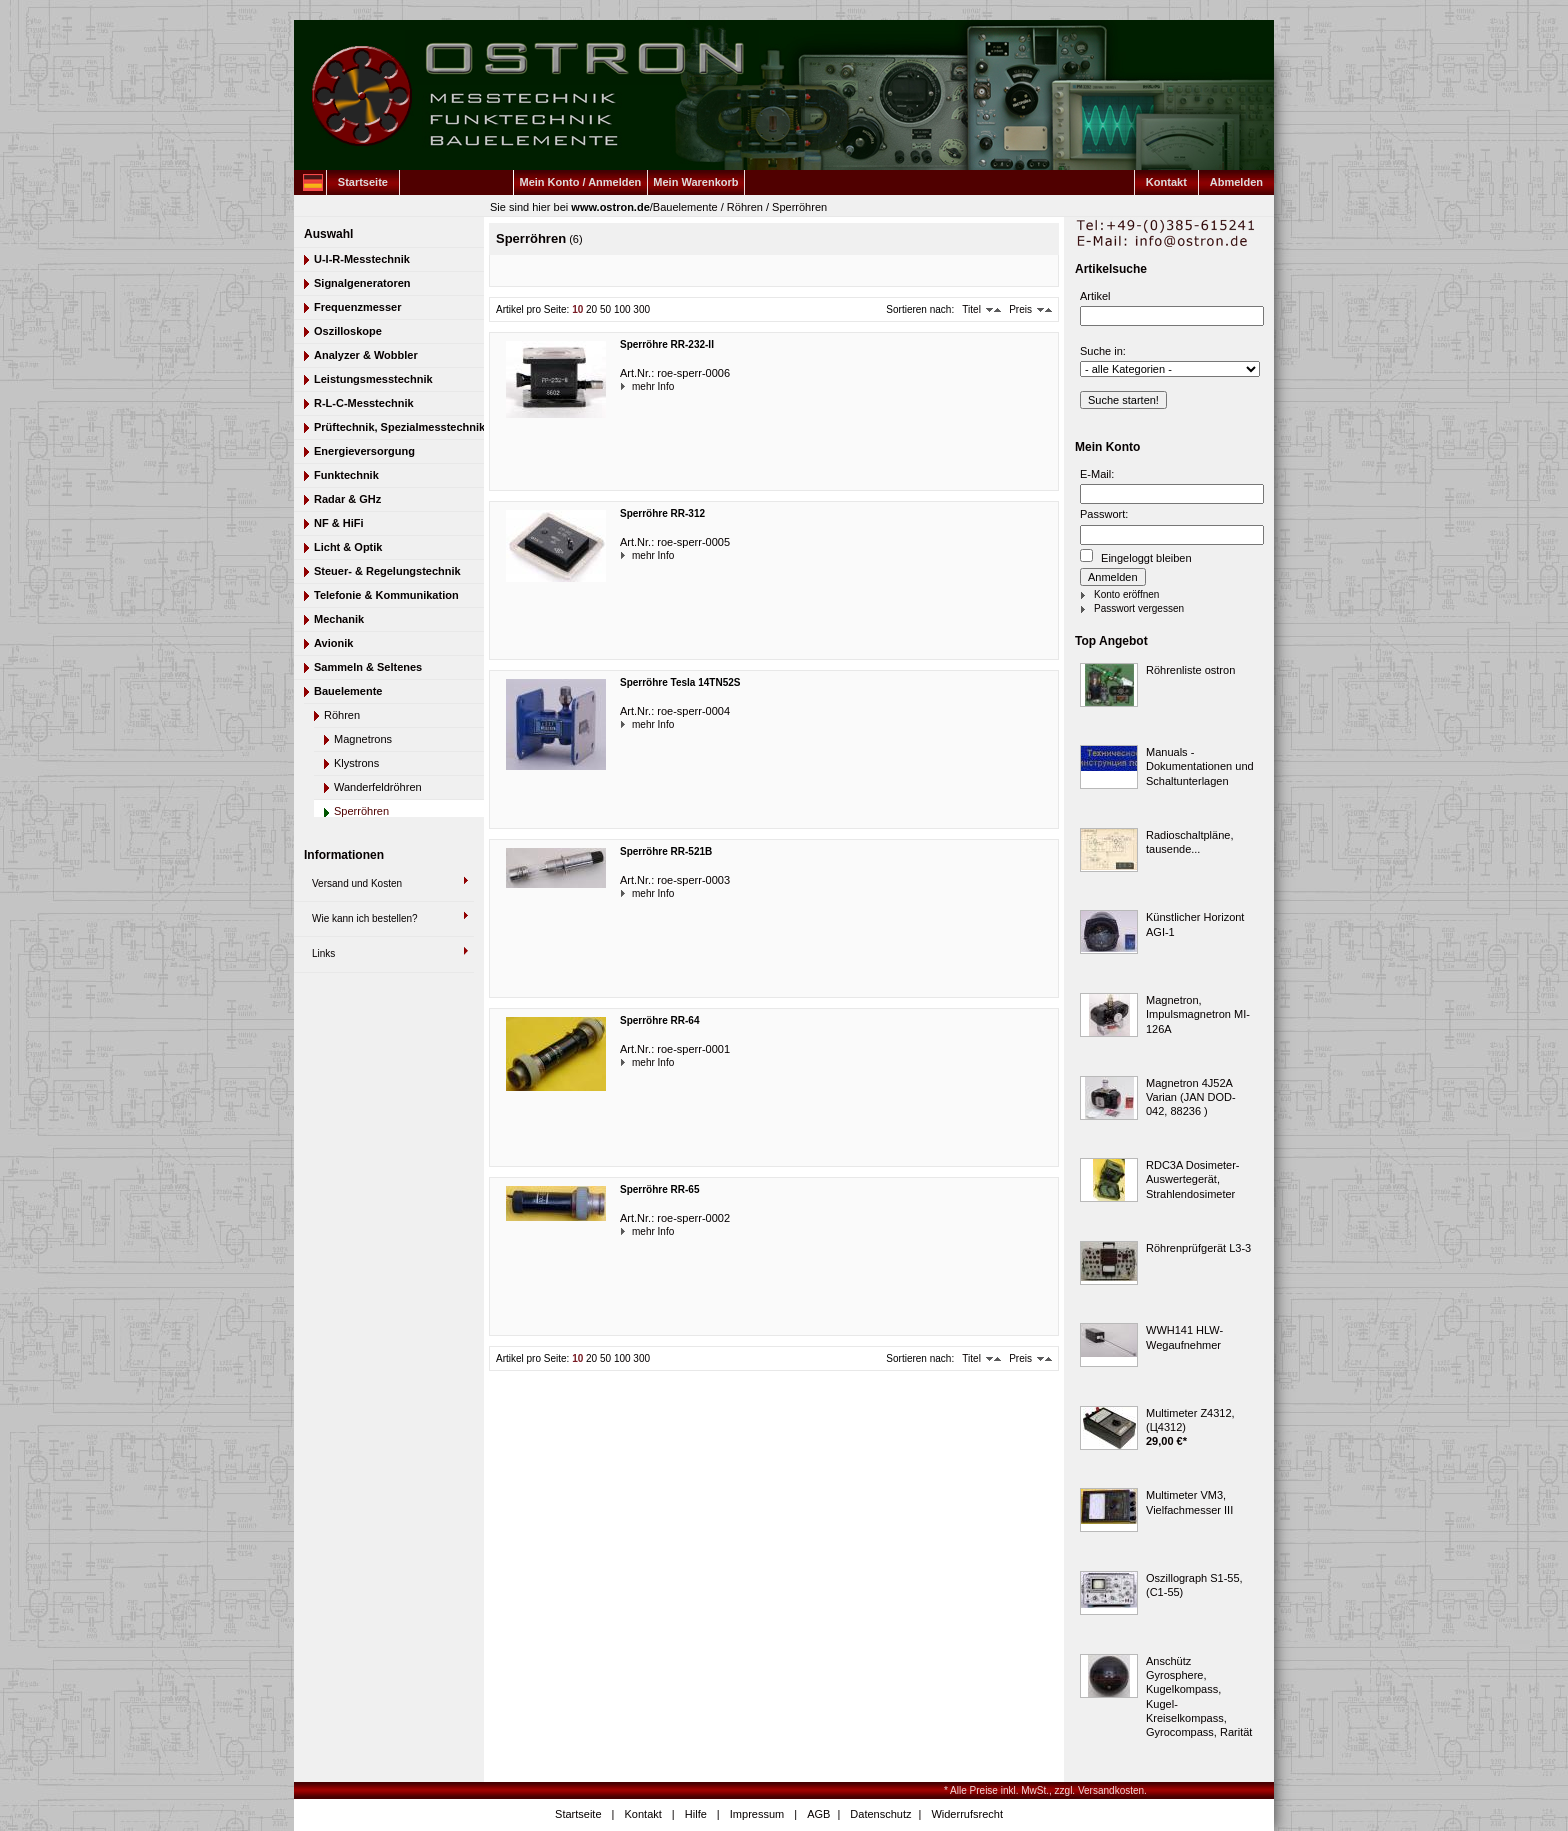 The width and height of the screenshot is (1568, 1831). Describe the element at coordinates (366, 355) in the screenshot. I see `Analyzer & Wobbler` at that location.